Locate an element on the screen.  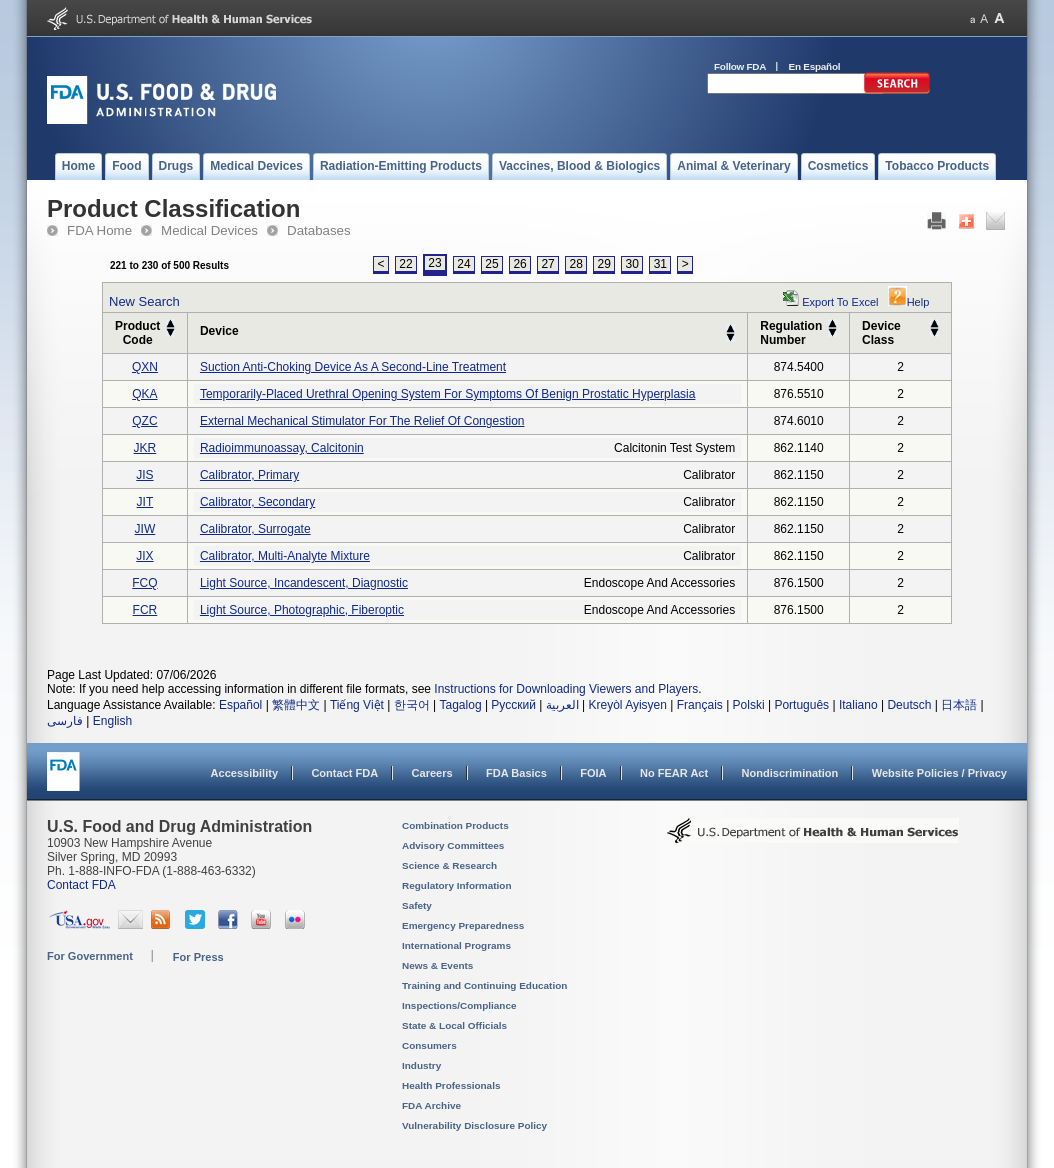
temporarily-placed urethral opening system for symptoms of benign prostatic hyperplasia is located at coordinates (448, 394).